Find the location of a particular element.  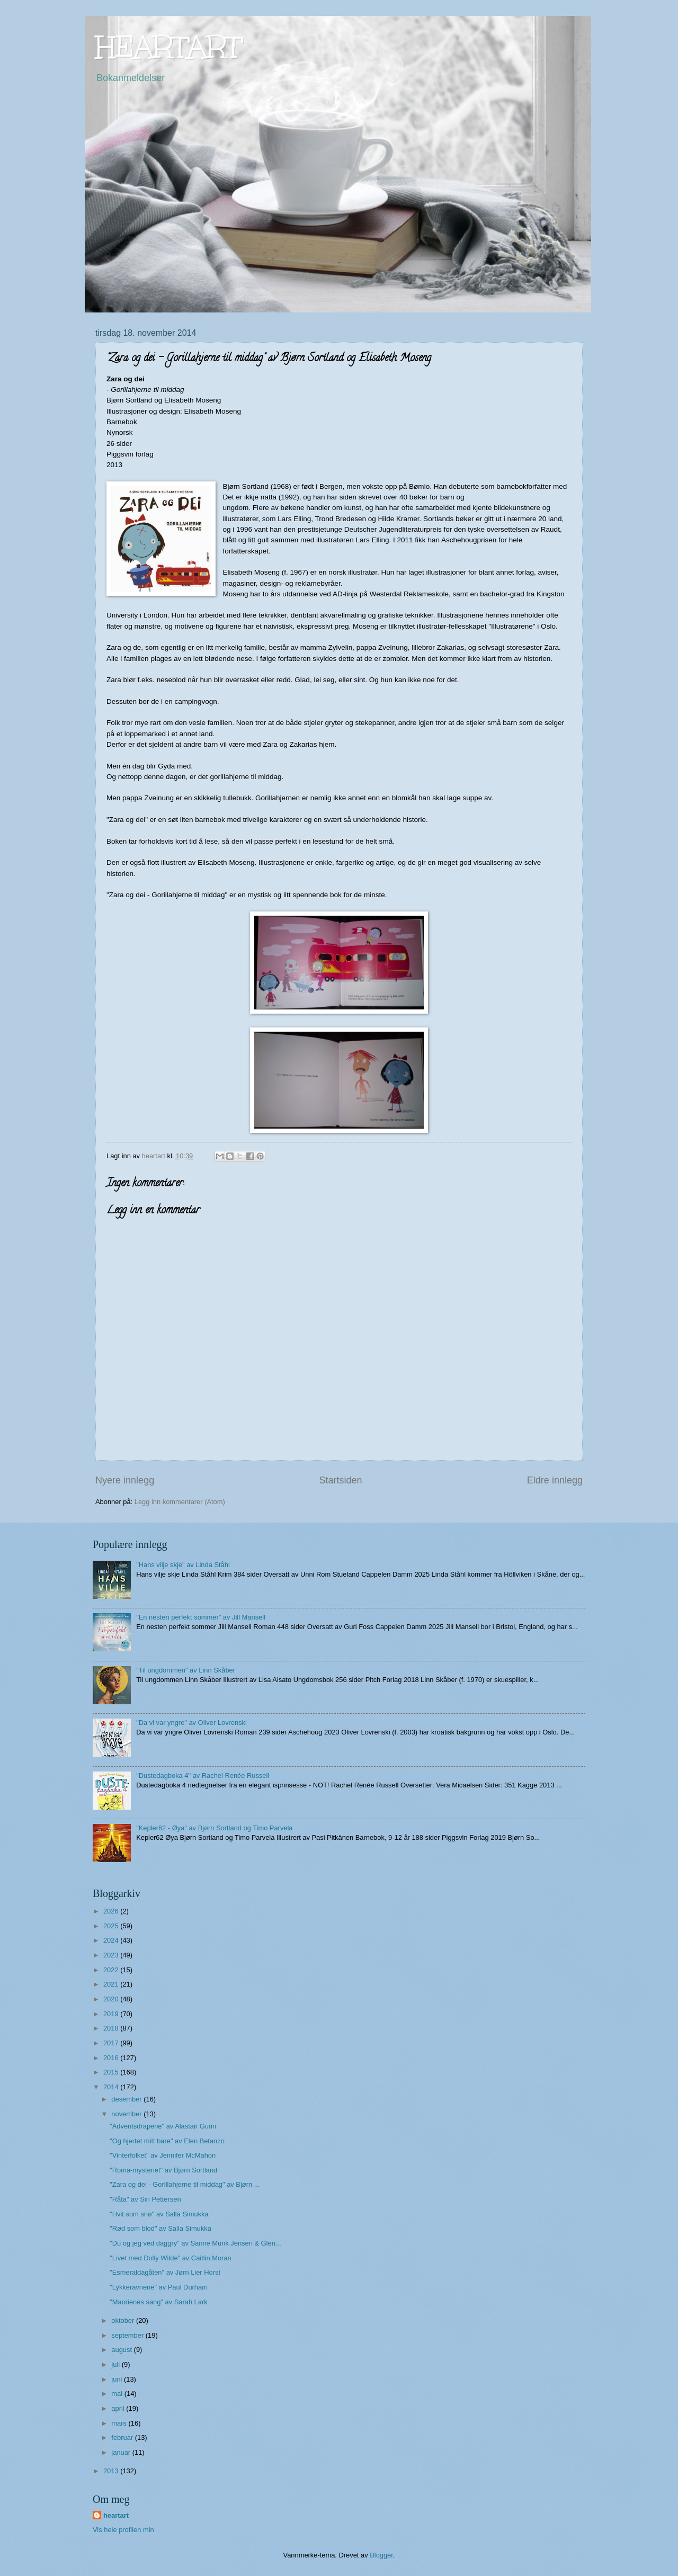

"Esmeraldagåten" av Jørn Lier Horst is located at coordinates (165, 2272).